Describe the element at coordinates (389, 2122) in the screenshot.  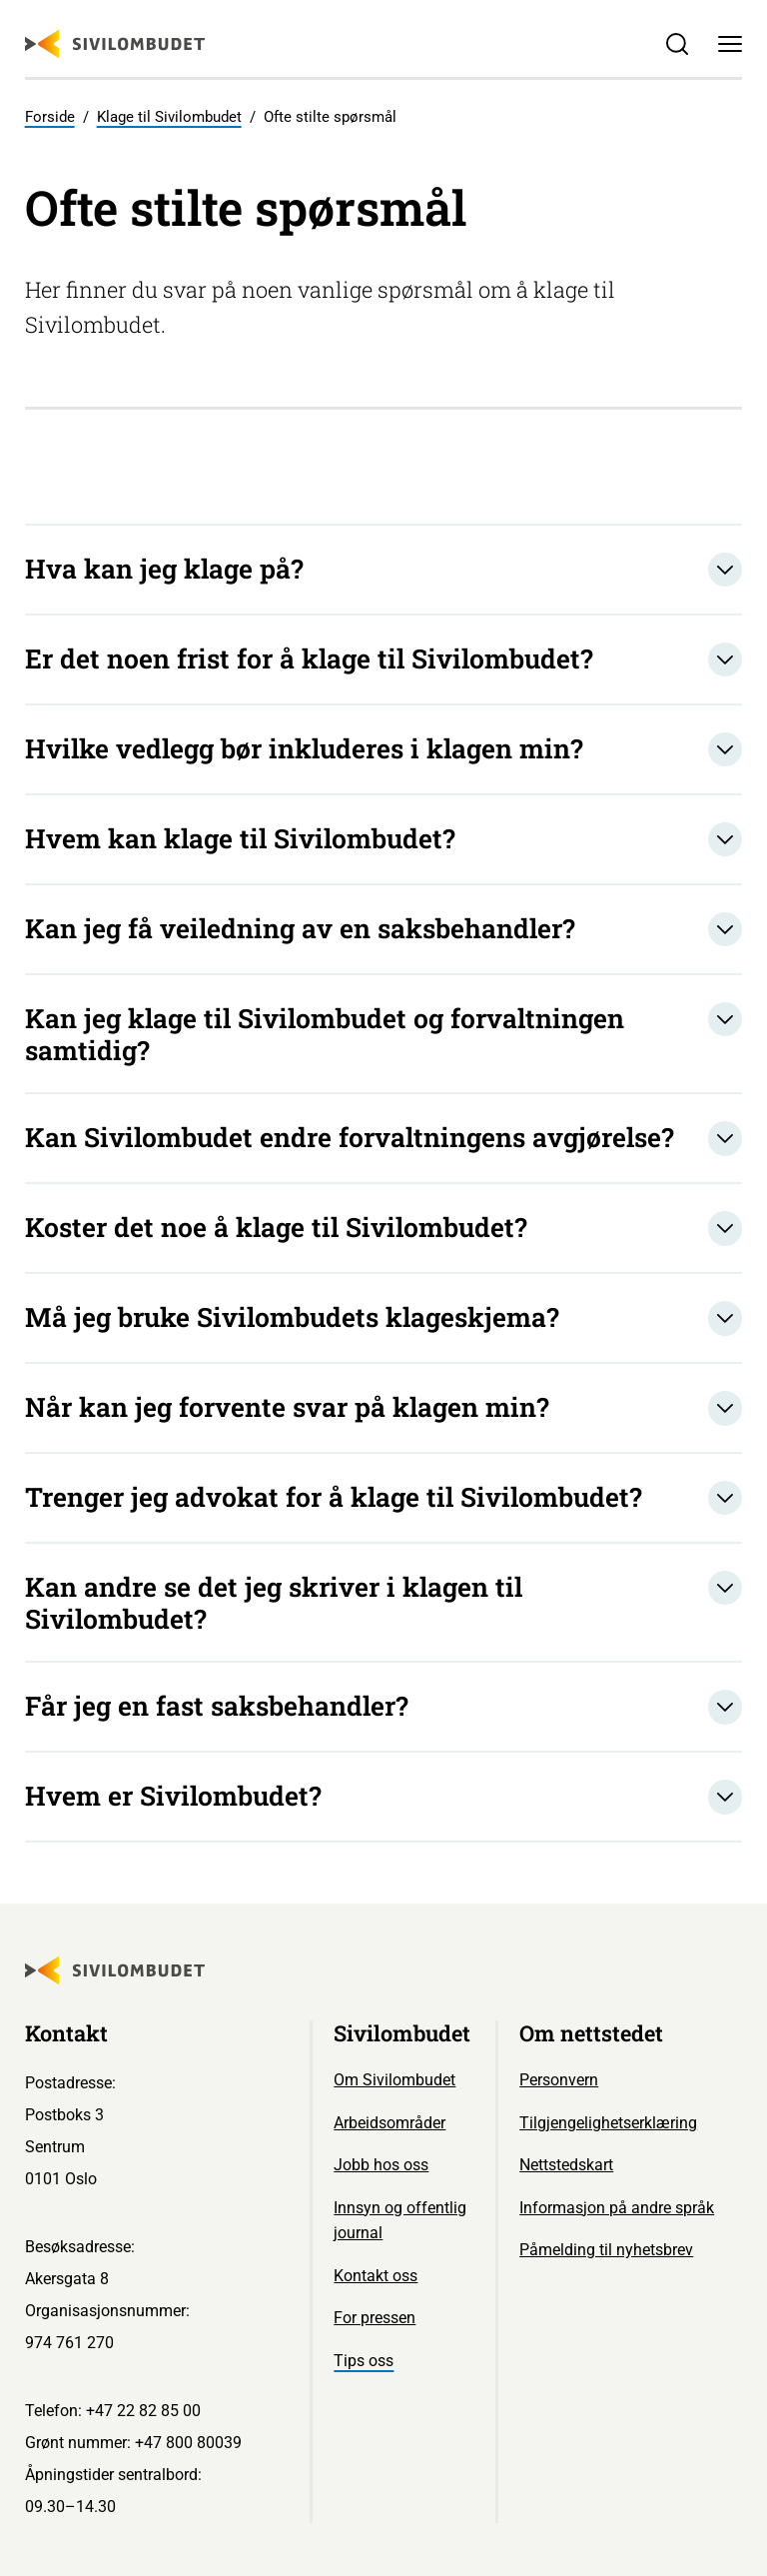
I see `Arbeidsområder` at that location.